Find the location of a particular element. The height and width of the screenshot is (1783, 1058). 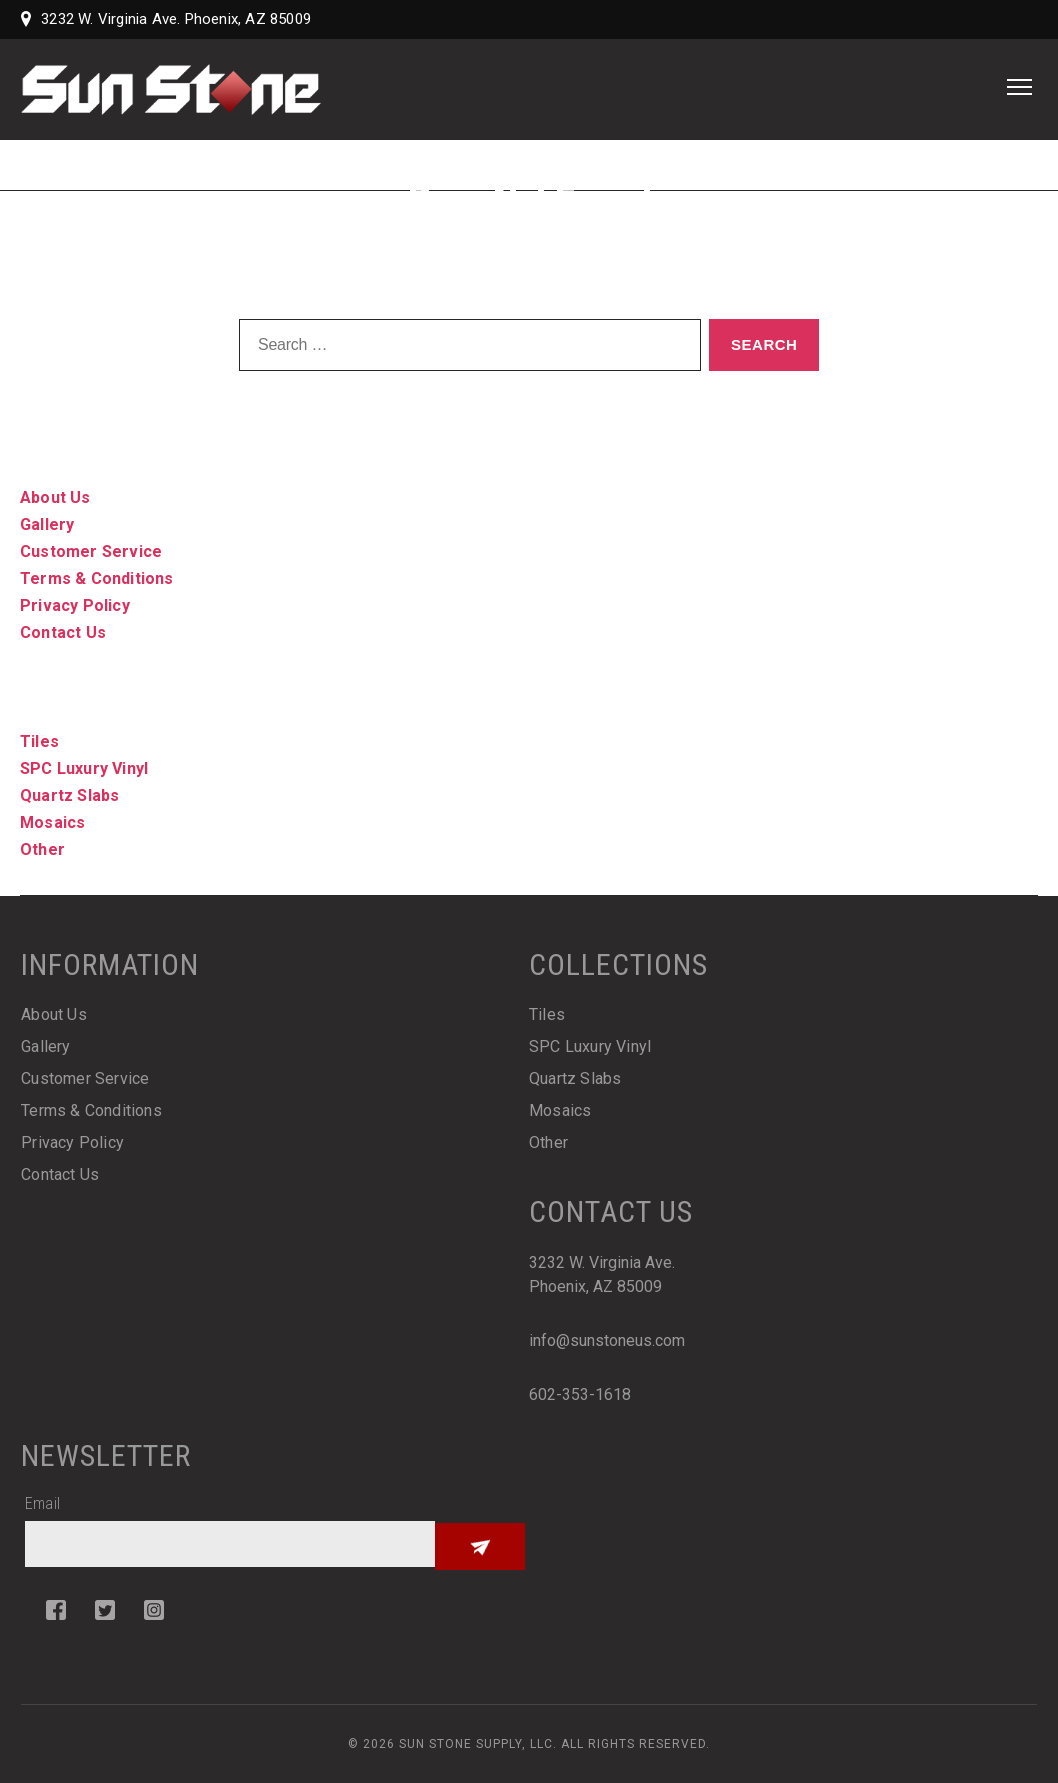

Gallery is located at coordinates (47, 524).